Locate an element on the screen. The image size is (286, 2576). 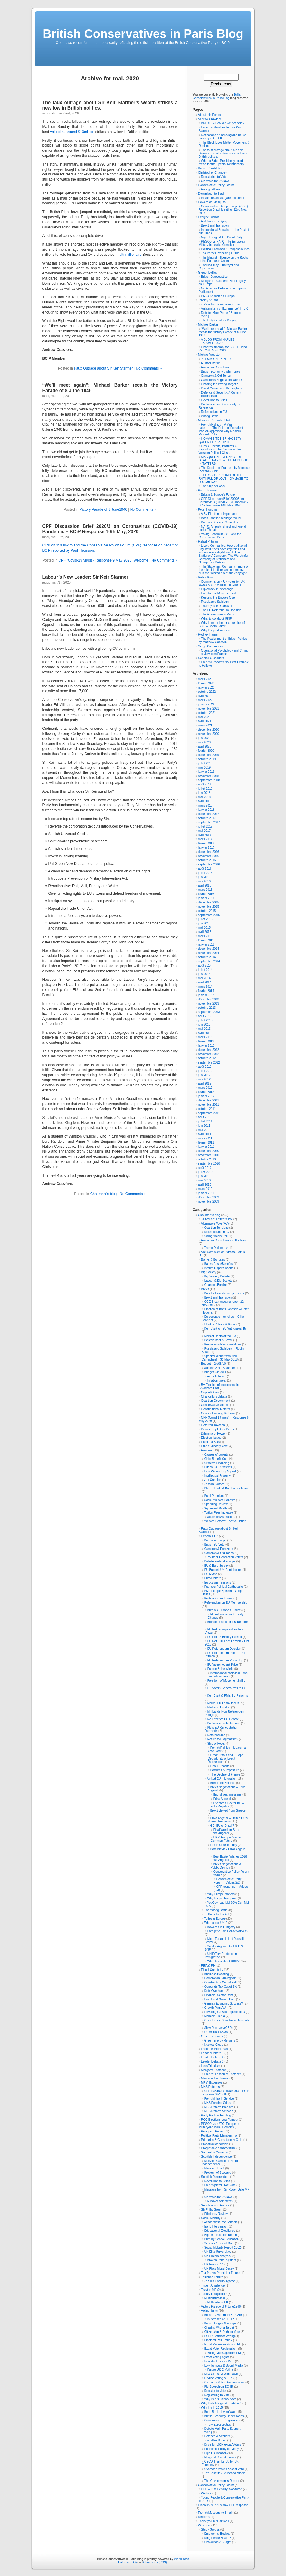
février 2023 is located at coordinates (206, 683).